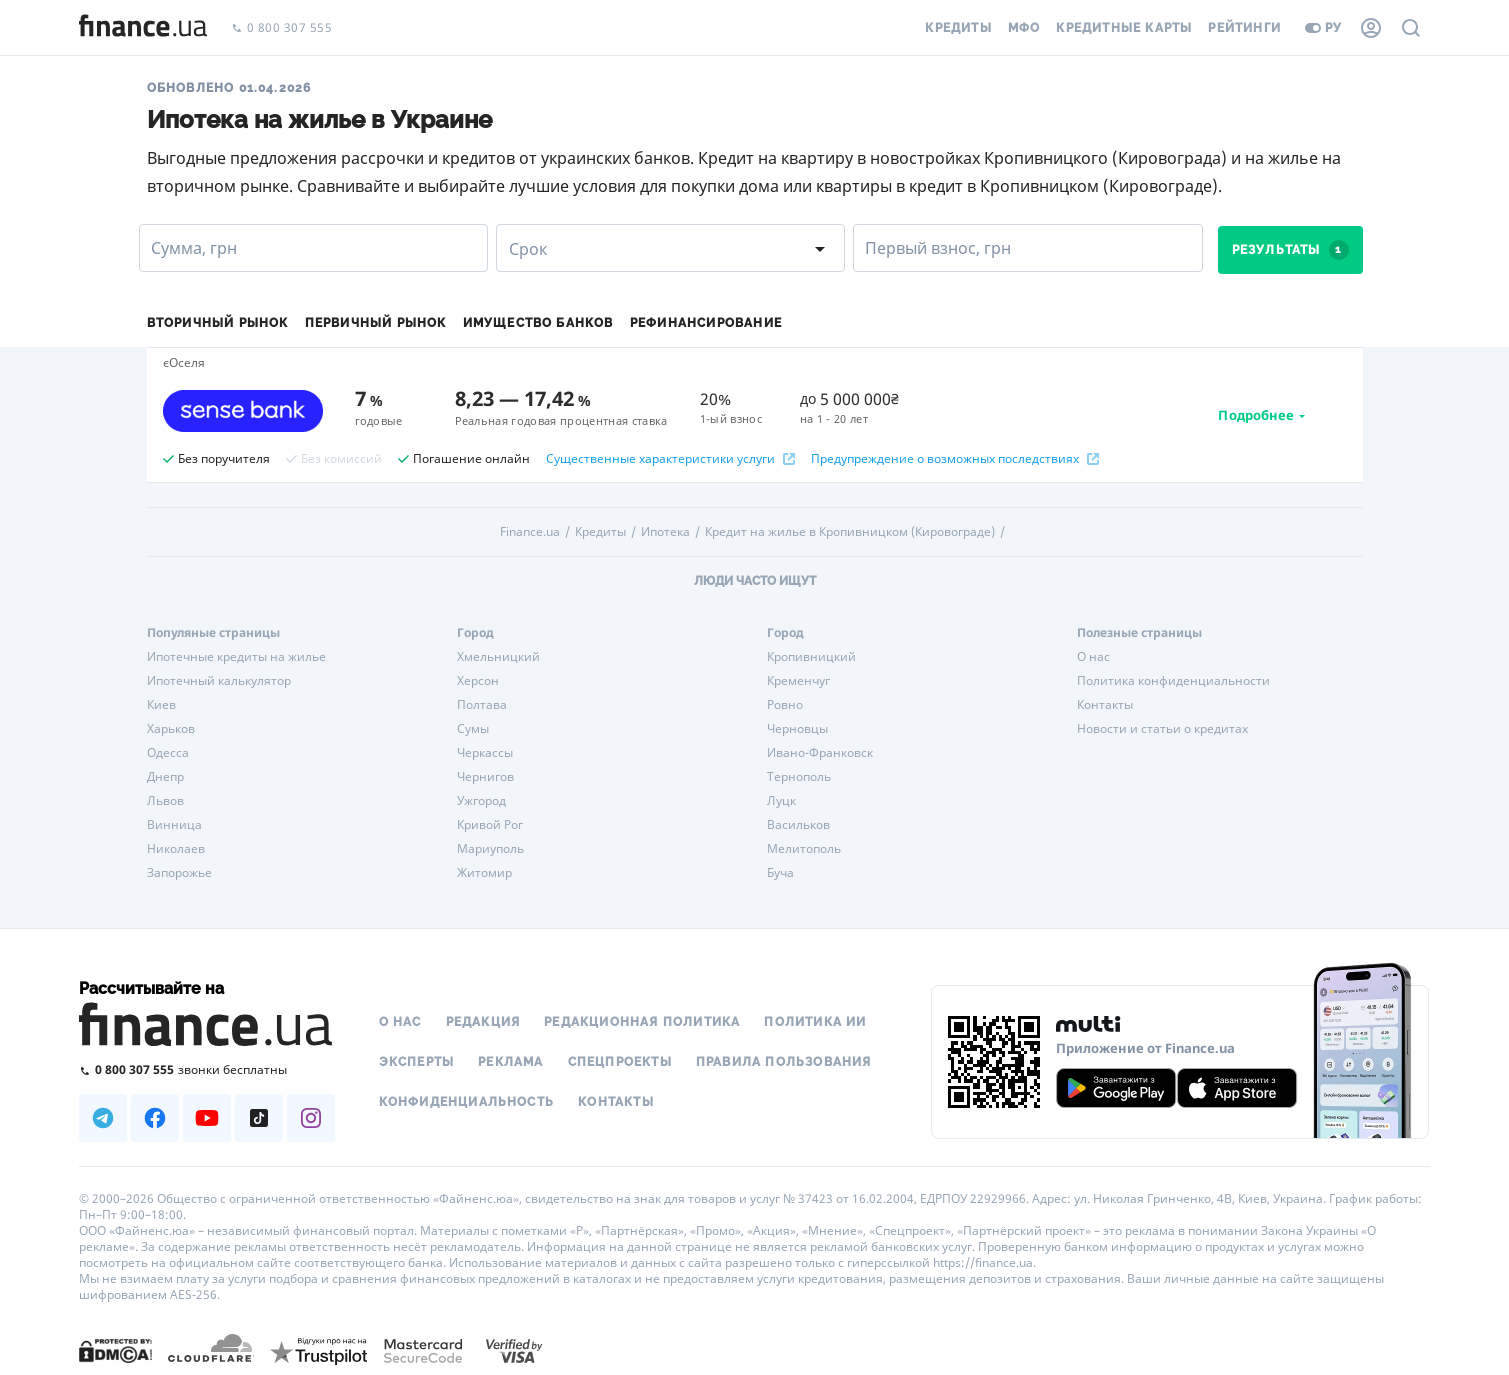 The width and height of the screenshot is (1509, 1375). Describe the element at coordinates (171, 729) in the screenshot. I see `Харьков` at that location.